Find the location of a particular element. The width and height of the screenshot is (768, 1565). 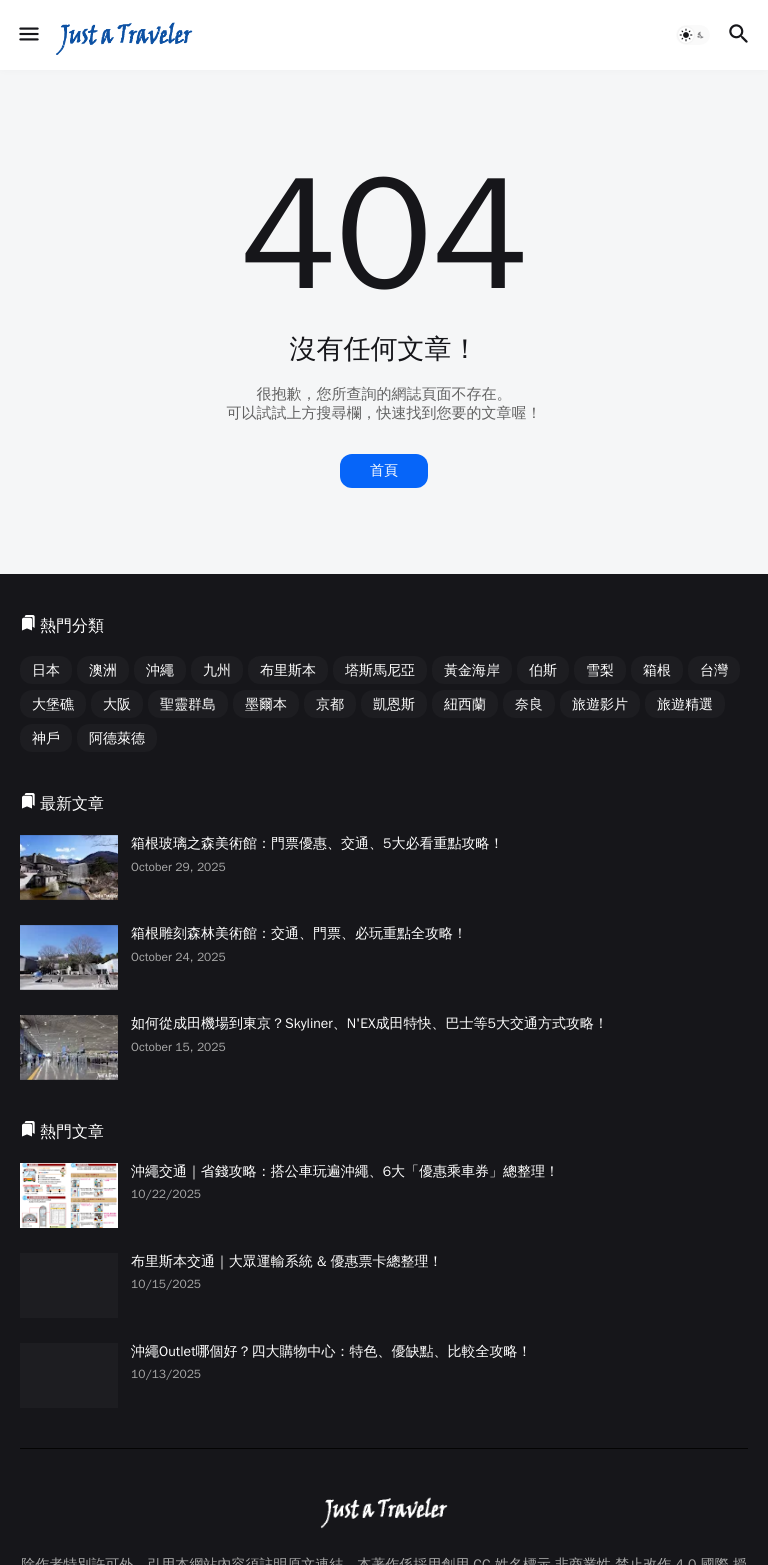

阿德萊德 is located at coordinates (117, 738).